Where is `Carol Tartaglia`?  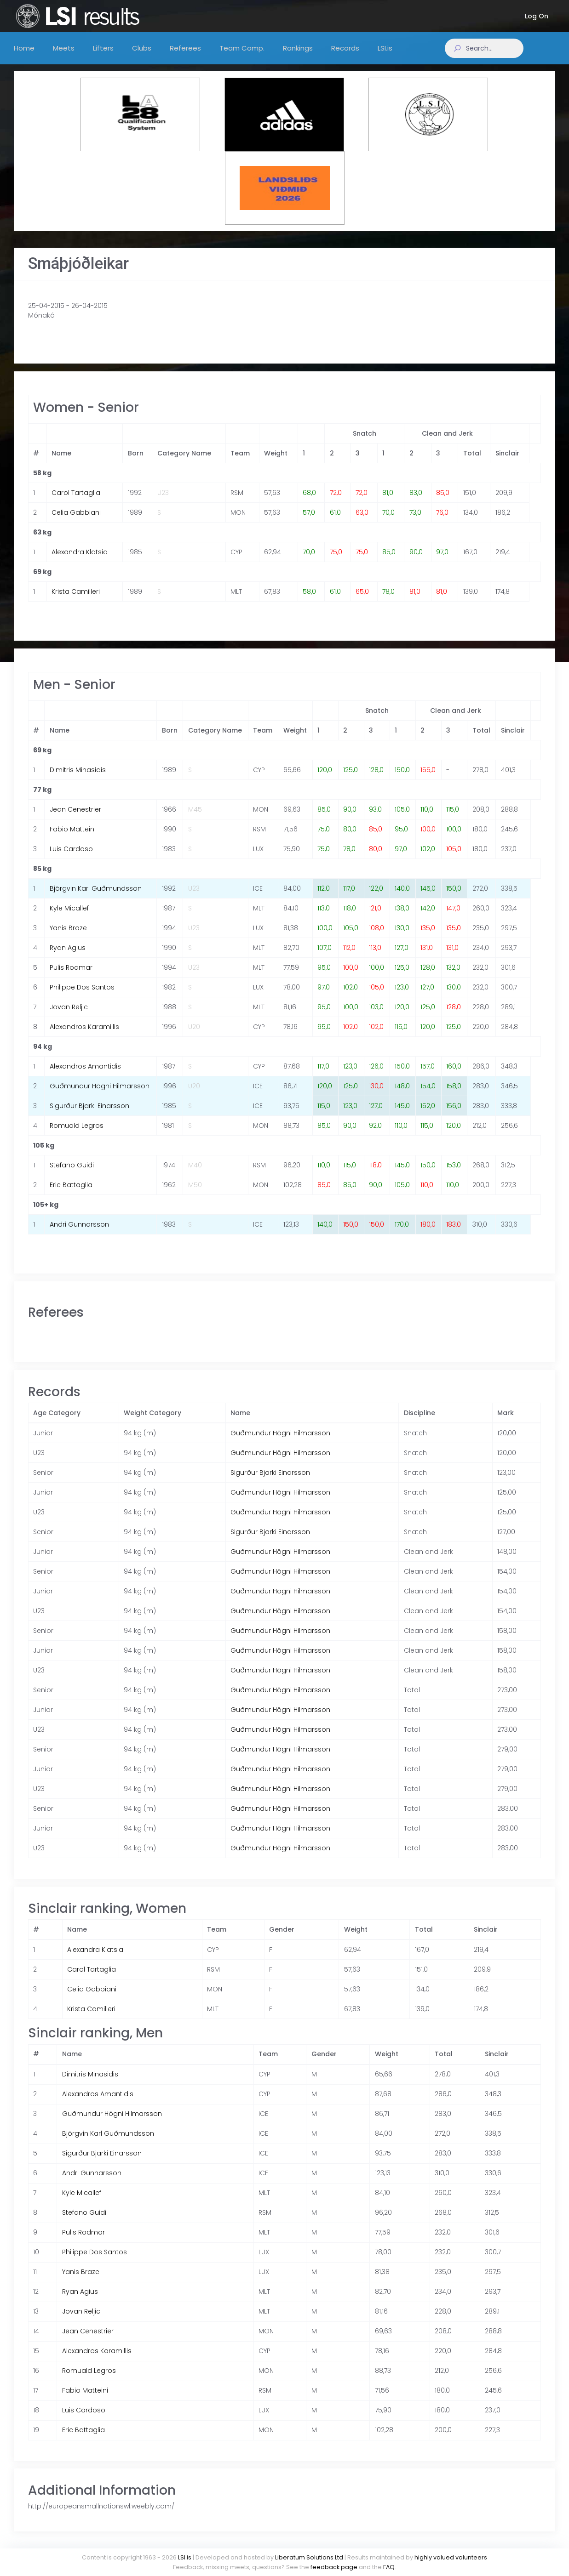 Carol Tartaglia is located at coordinates (76, 501).